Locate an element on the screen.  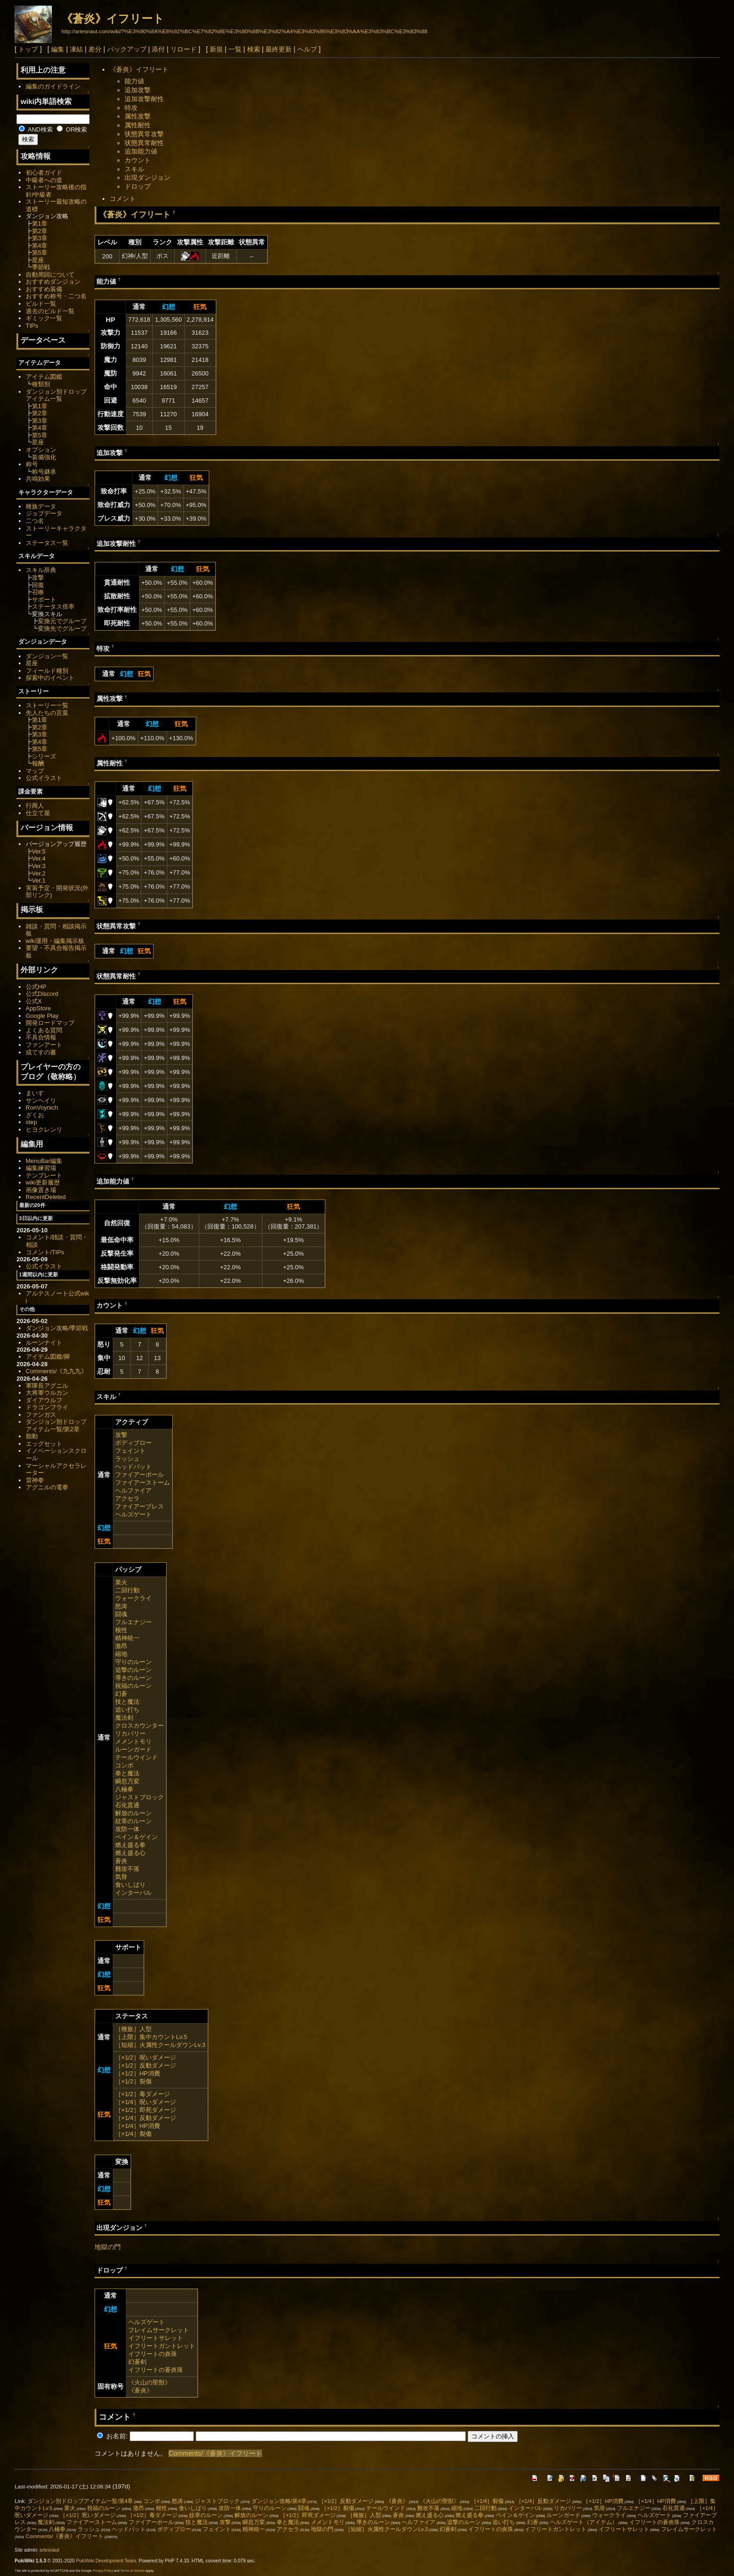
ダンジョン別ドロップアイテム一覧/第4章 is located at coordinates (80, 2501).